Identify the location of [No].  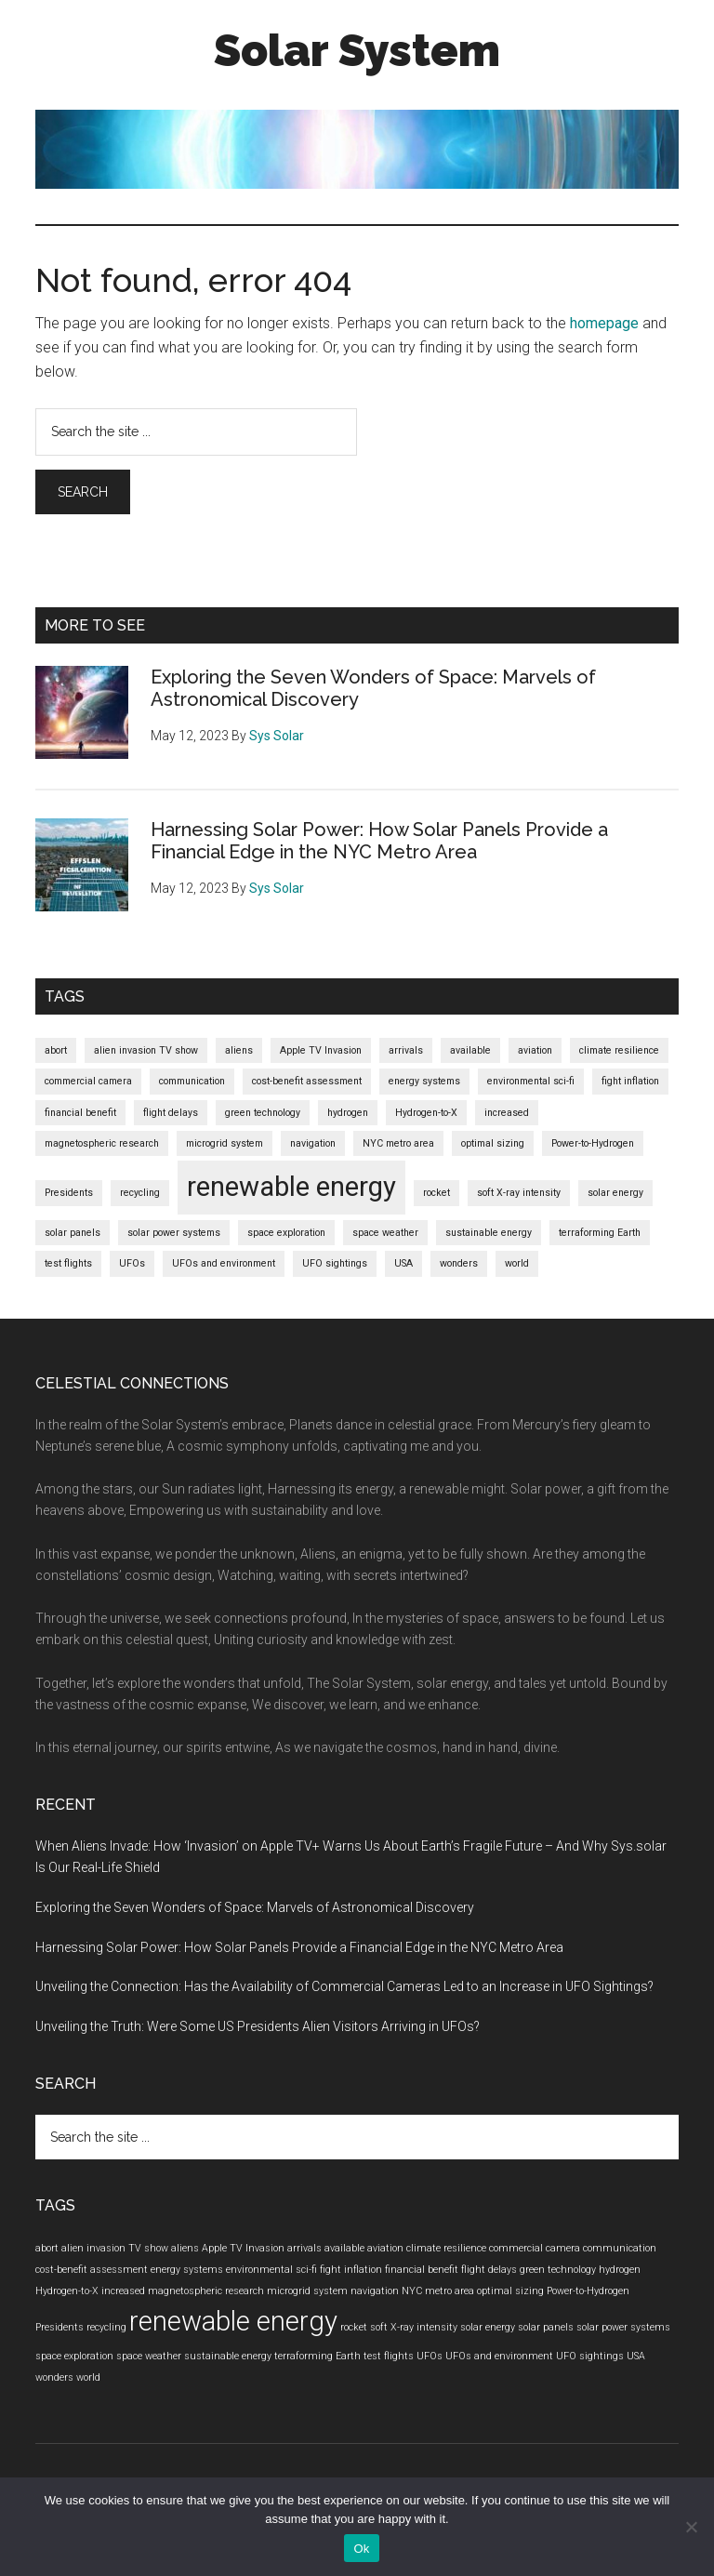
(690, 2526).